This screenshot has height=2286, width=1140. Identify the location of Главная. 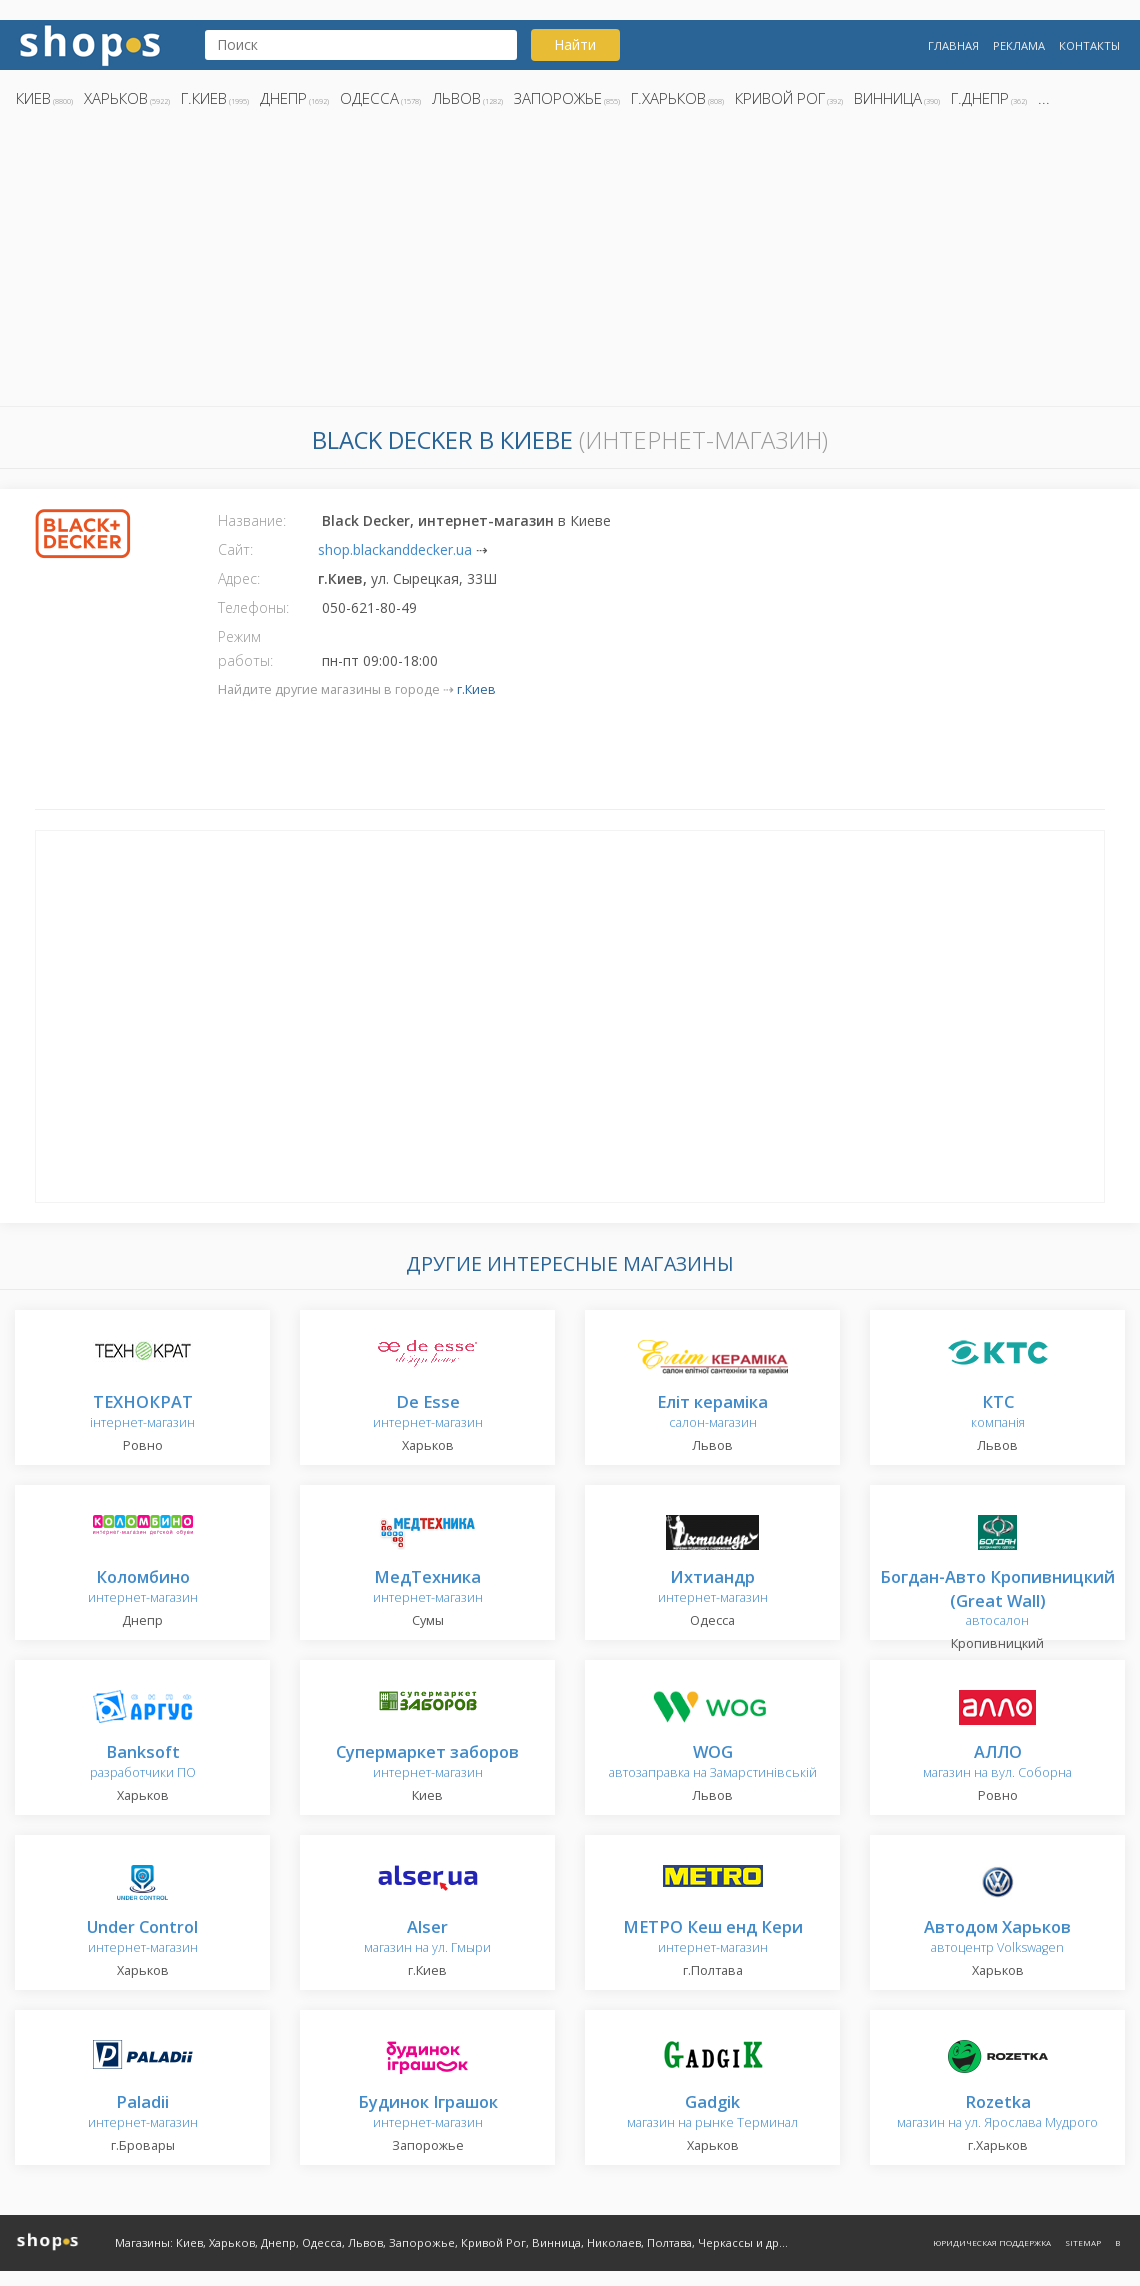
(953, 45).